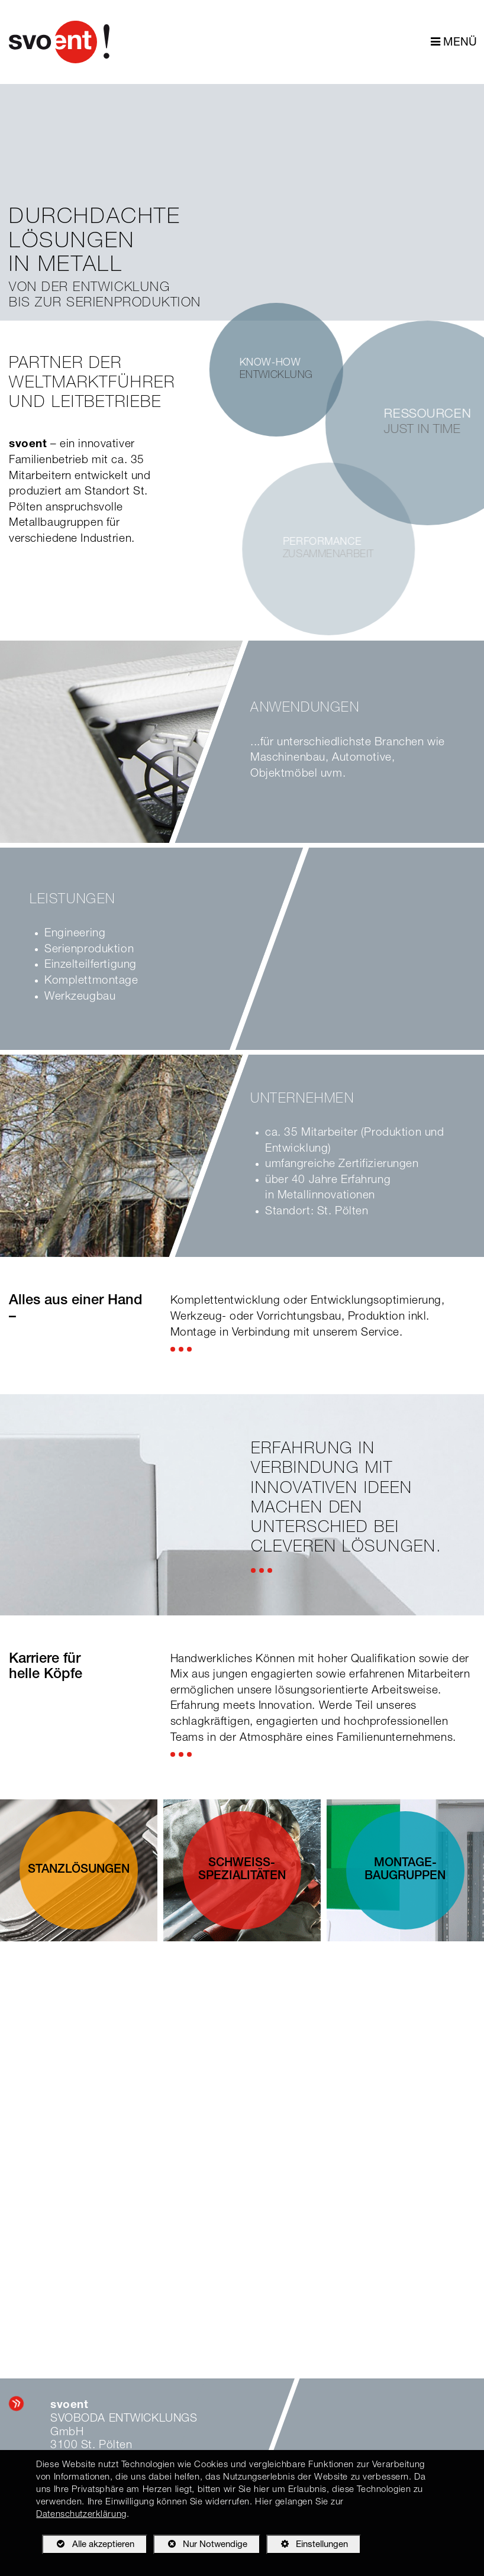 Image resolution: width=484 pixels, height=2576 pixels. I want to click on Einstellungen, so click(307, 2546).